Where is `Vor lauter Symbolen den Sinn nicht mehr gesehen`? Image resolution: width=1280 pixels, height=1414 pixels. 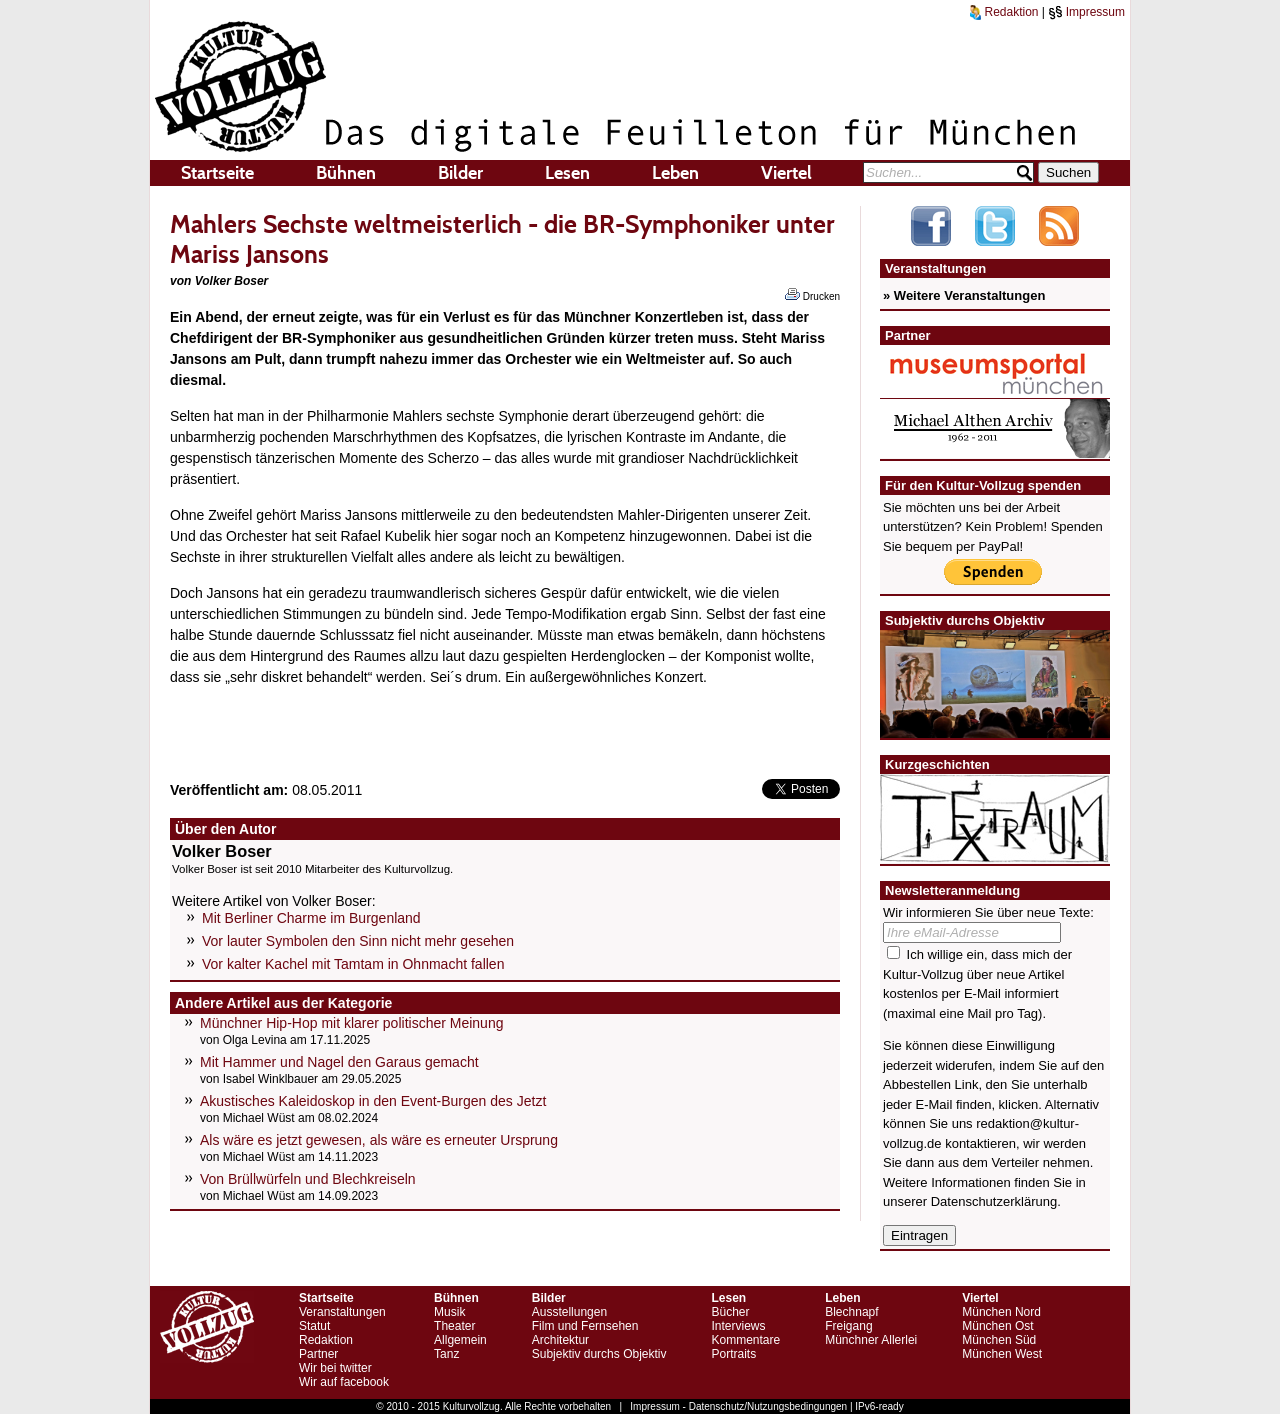
Vor lauter Symbolen den Sinn nicht mehr gesehen is located at coordinates (358, 941).